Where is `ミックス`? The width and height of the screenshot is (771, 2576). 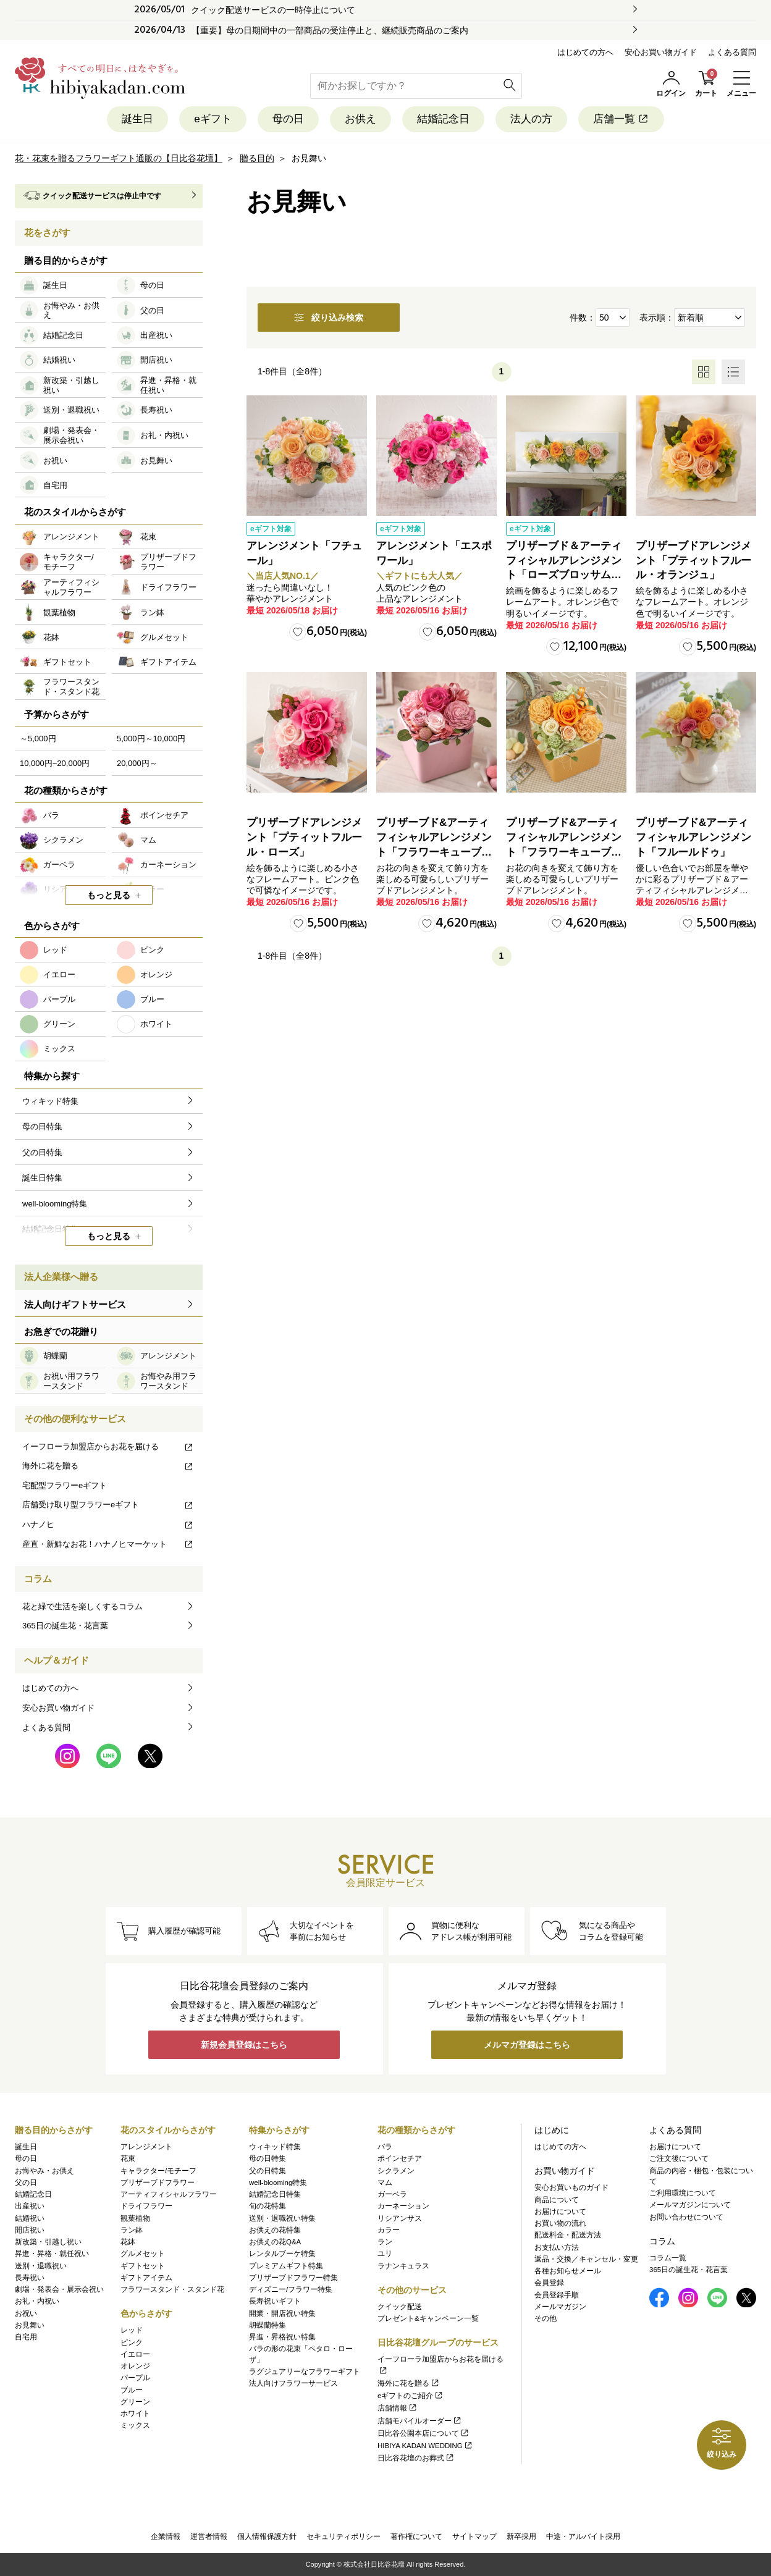 ミックス is located at coordinates (135, 2425).